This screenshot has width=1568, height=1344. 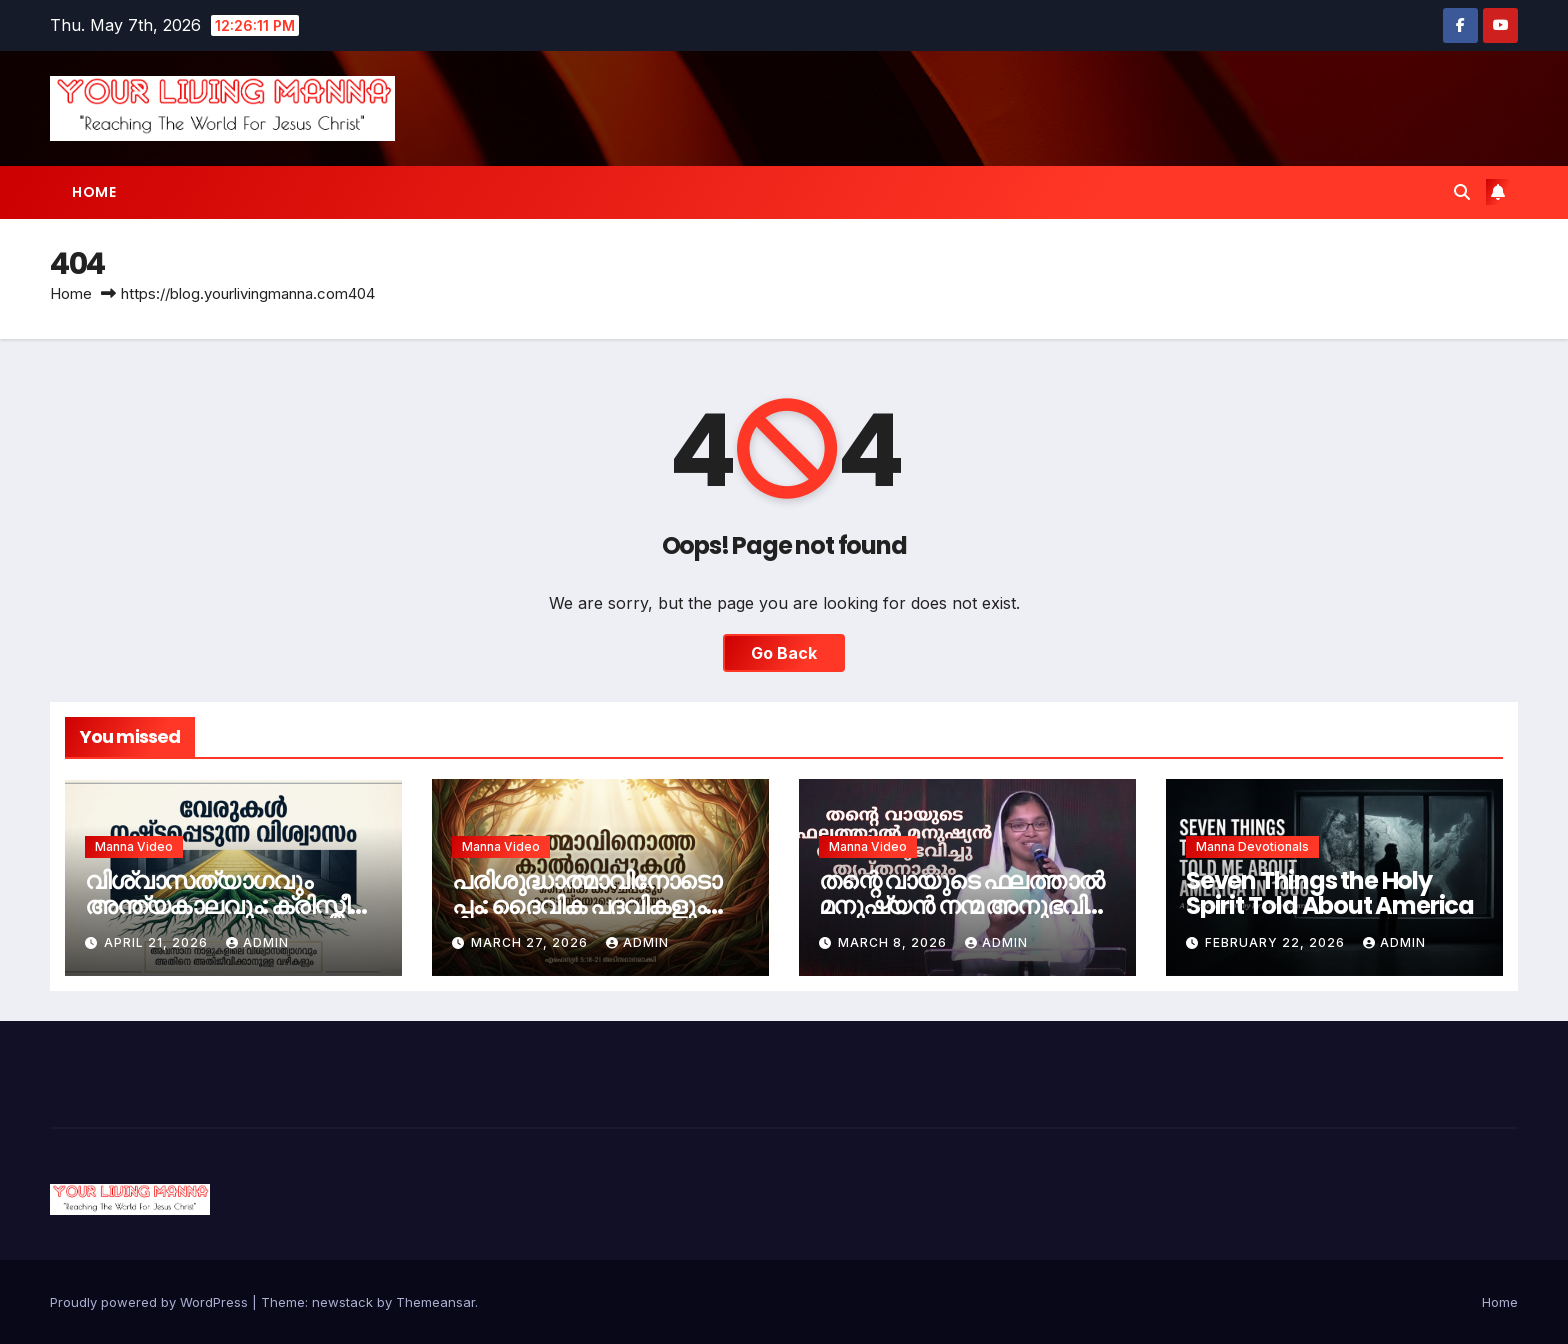 What do you see at coordinates (435, 1302) in the screenshot?
I see `Themeansar` at bounding box center [435, 1302].